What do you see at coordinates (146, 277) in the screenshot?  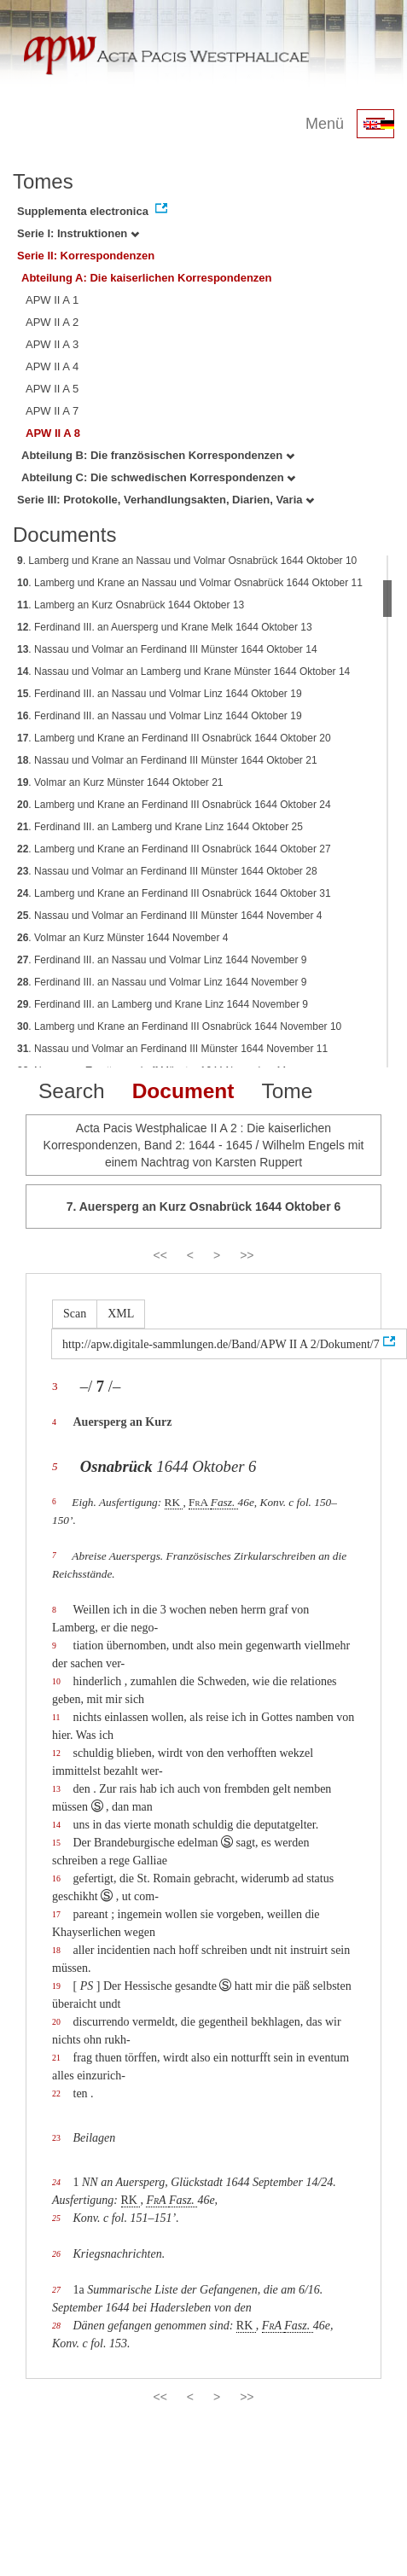 I see `Abteilung A: Die kaiserlichen Korrespondenzen` at bounding box center [146, 277].